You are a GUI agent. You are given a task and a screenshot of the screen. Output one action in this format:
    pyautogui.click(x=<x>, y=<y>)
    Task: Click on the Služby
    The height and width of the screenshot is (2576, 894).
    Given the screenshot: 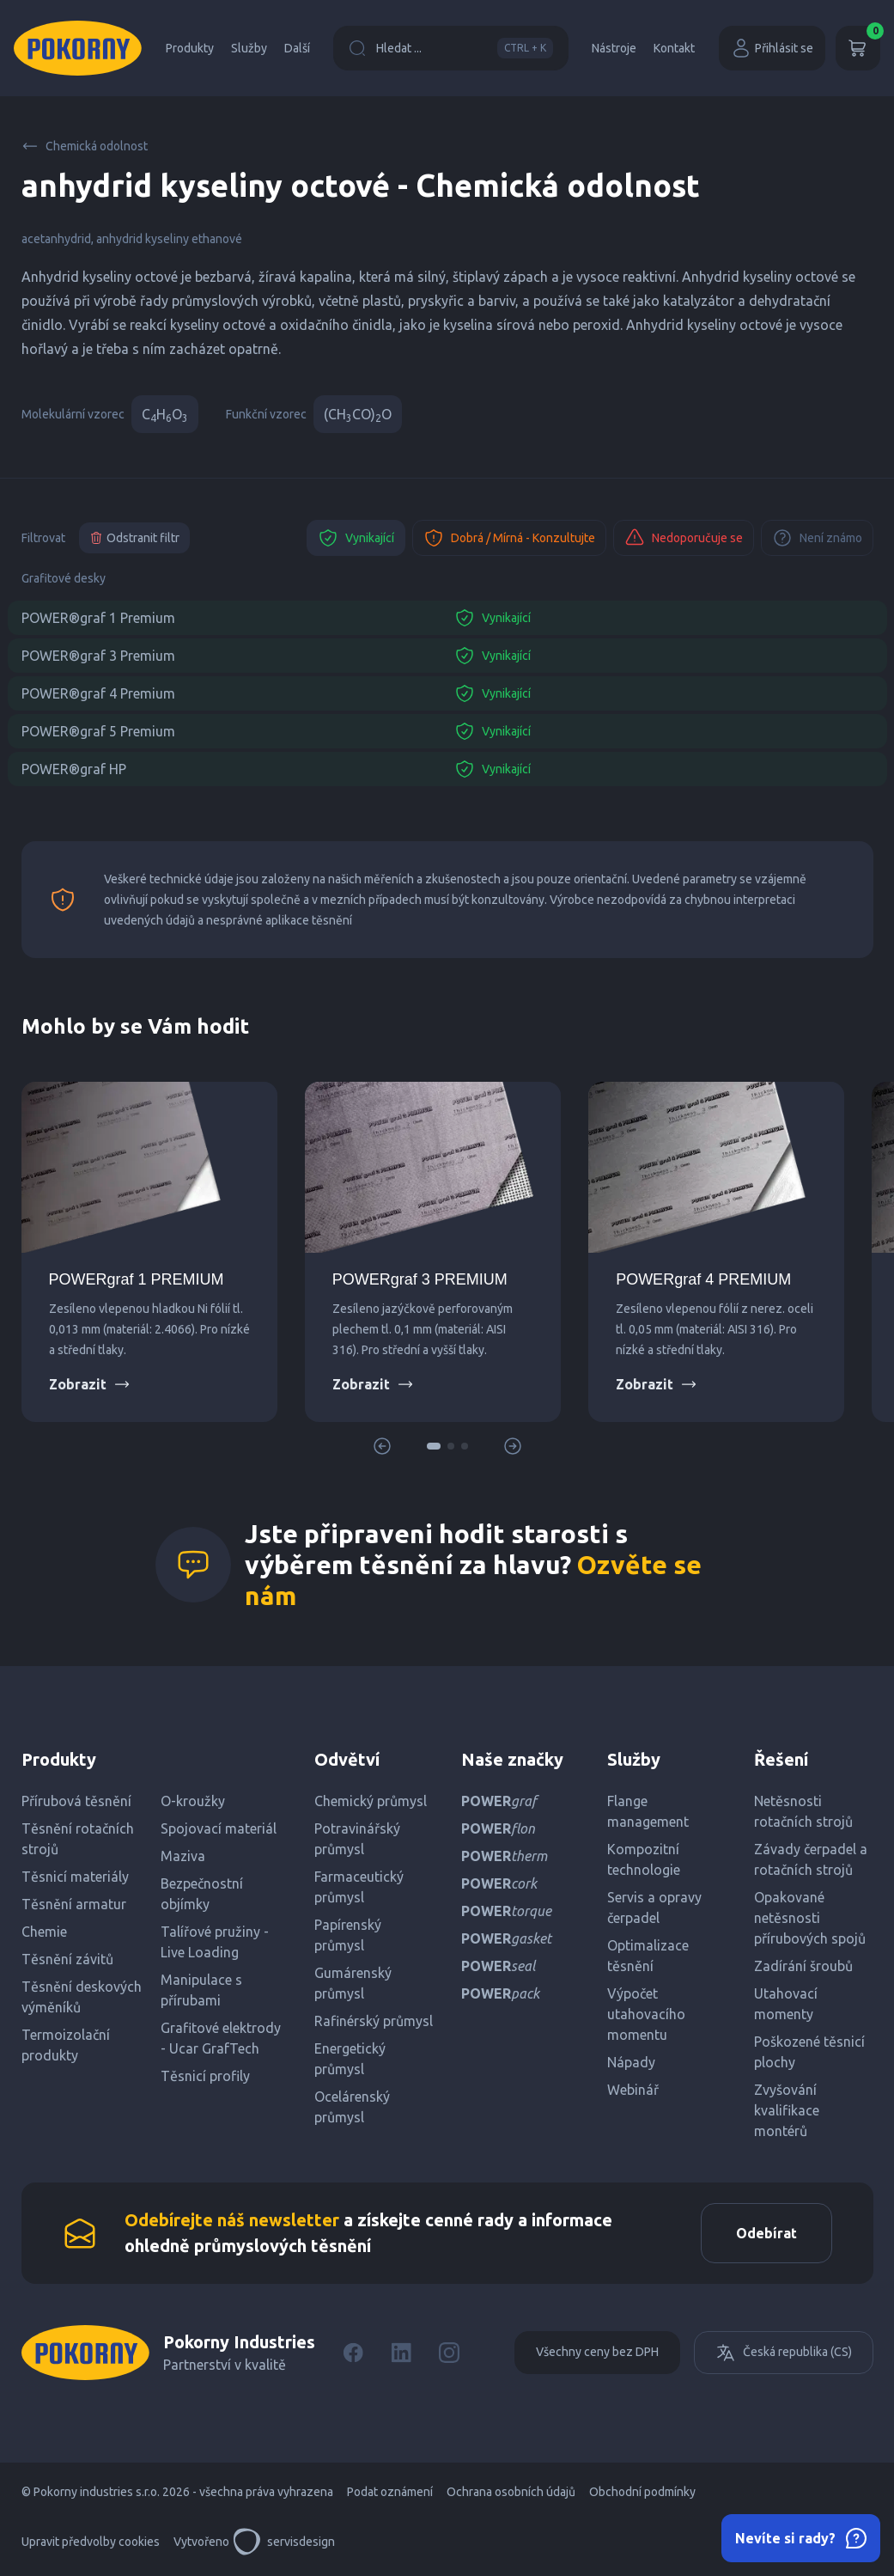 What is the action you would take?
    pyautogui.click(x=249, y=48)
    